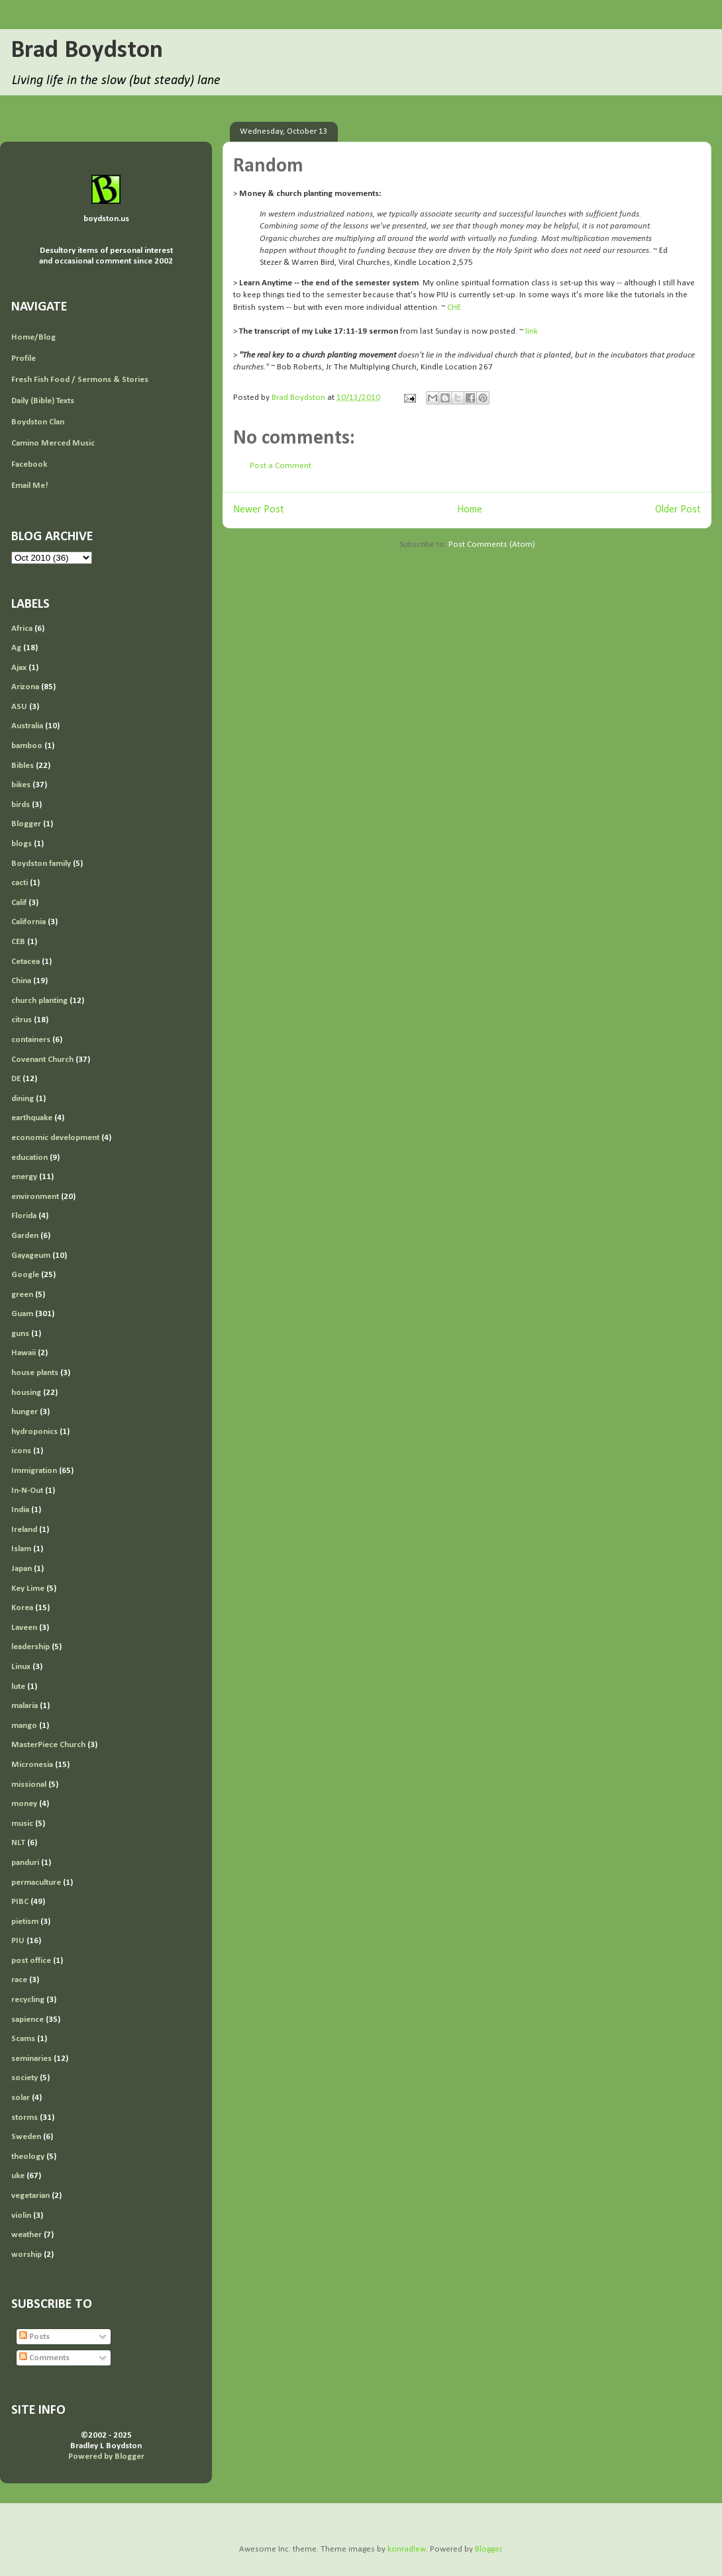  Describe the element at coordinates (26, 2234) in the screenshot. I see `weather` at that location.